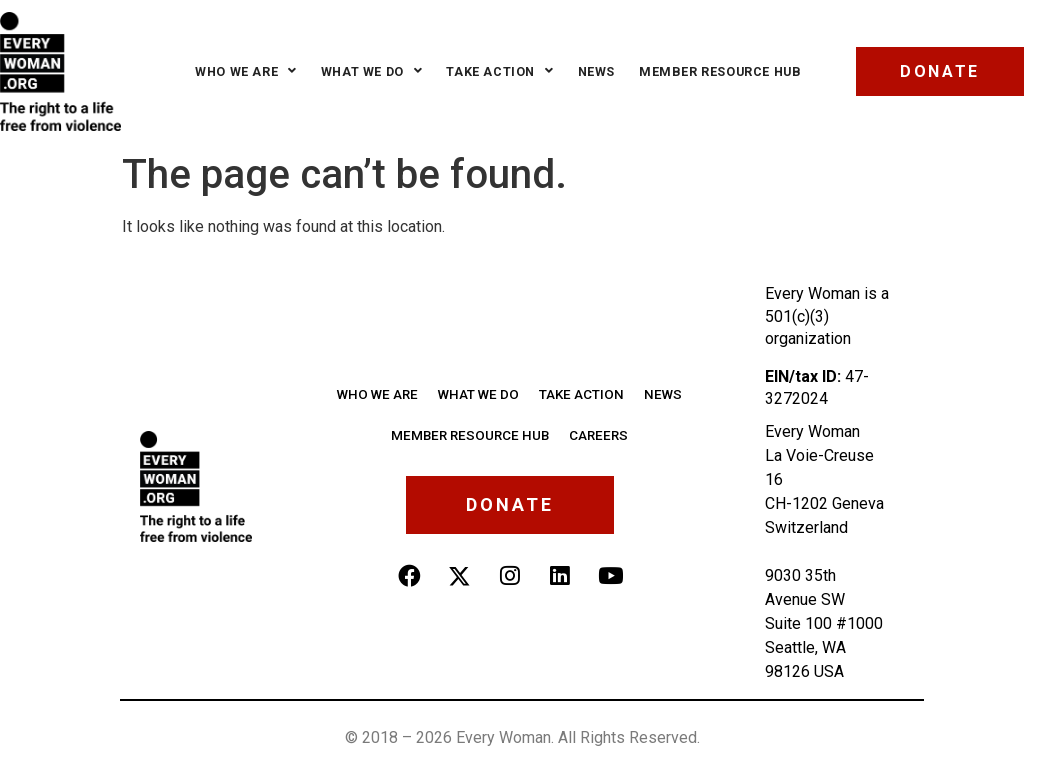  What do you see at coordinates (714, 71) in the screenshot?
I see `Member Resource Hub` at bounding box center [714, 71].